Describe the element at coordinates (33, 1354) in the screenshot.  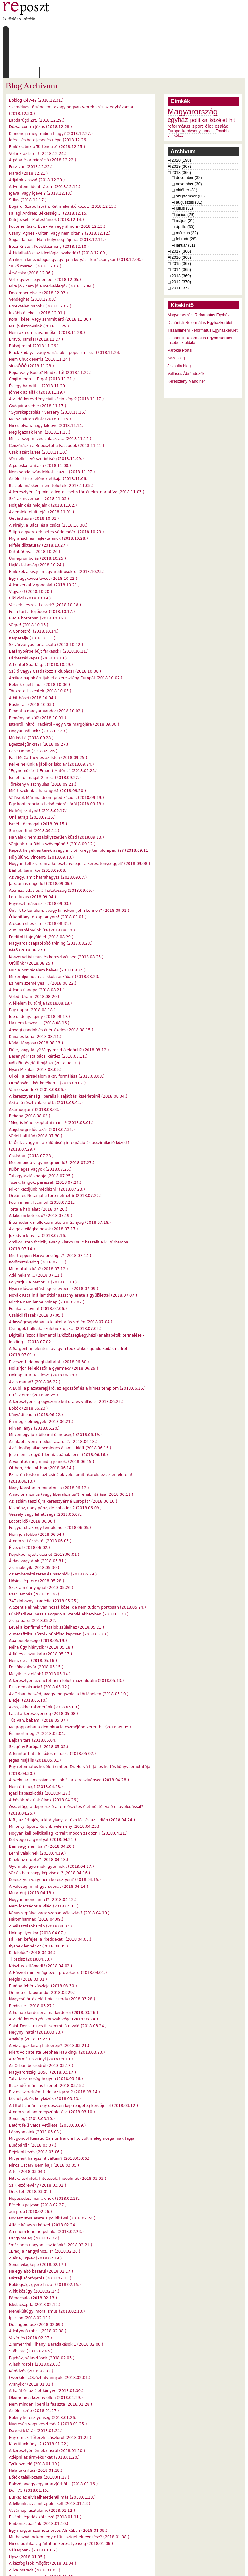
I see `Errész error (2018.06.25.)` at that location.